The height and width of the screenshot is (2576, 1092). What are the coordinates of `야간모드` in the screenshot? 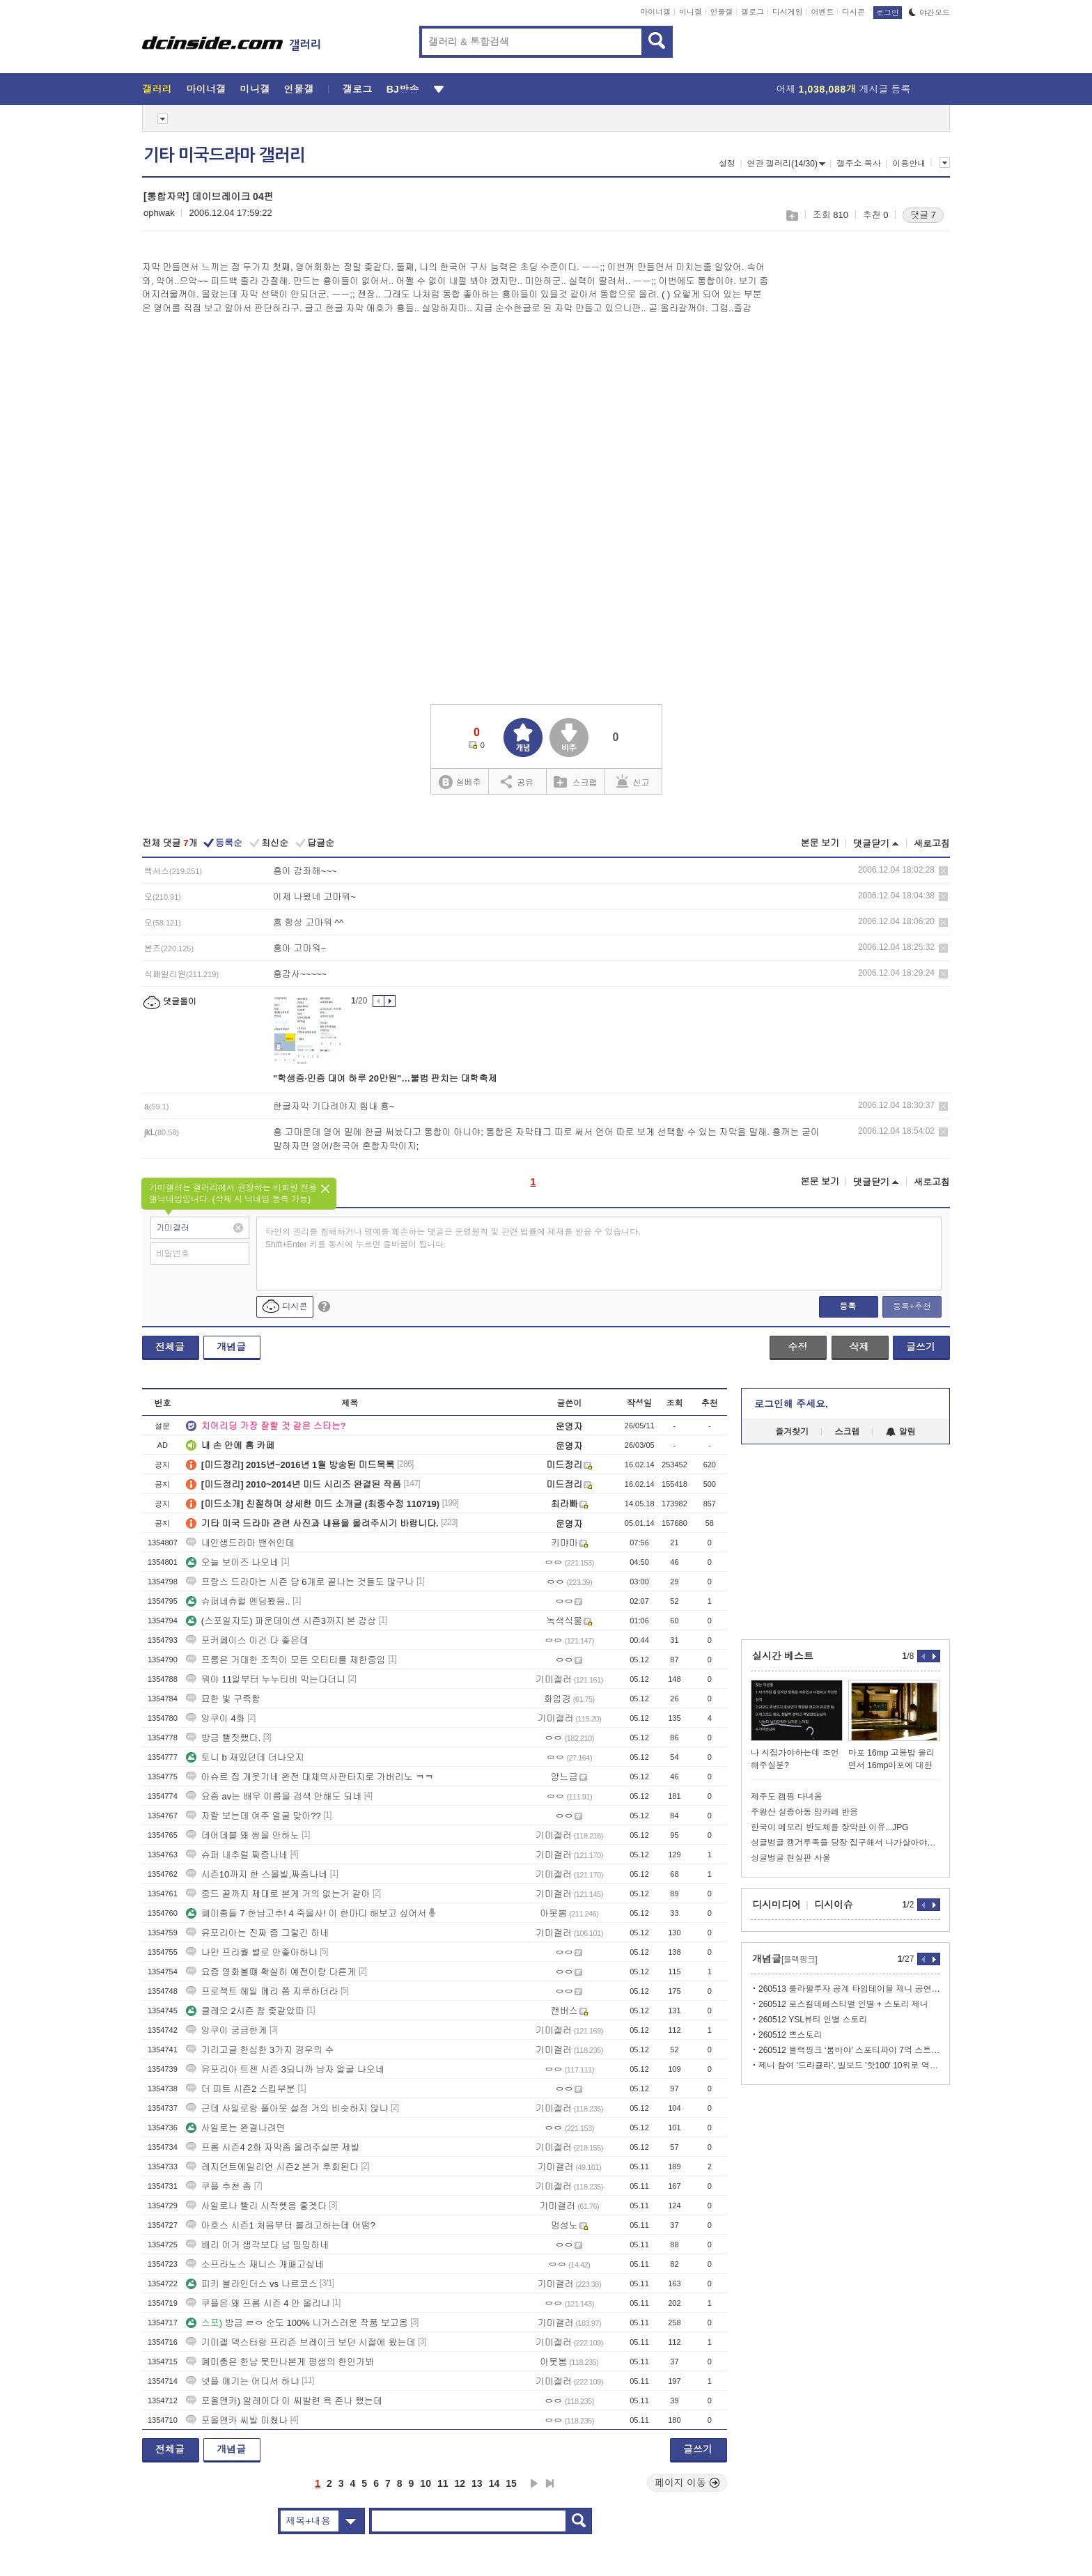 It's located at (929, 12).